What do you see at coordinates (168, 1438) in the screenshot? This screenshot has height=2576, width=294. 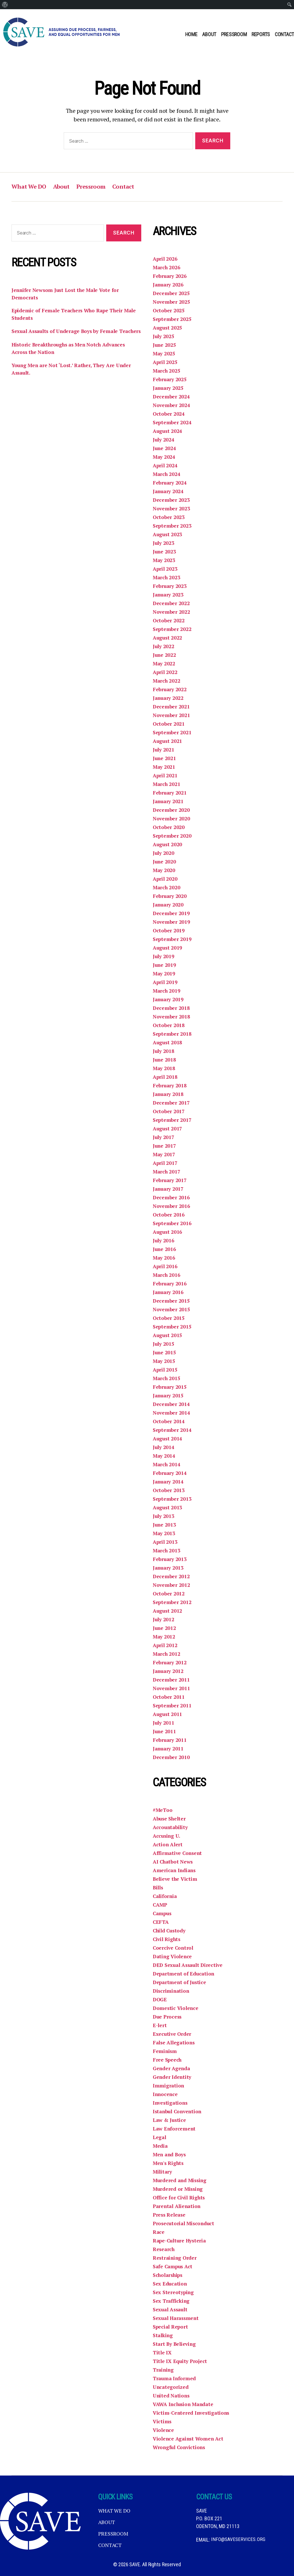 I see `August 2014` at bounding box center [168, 1438].